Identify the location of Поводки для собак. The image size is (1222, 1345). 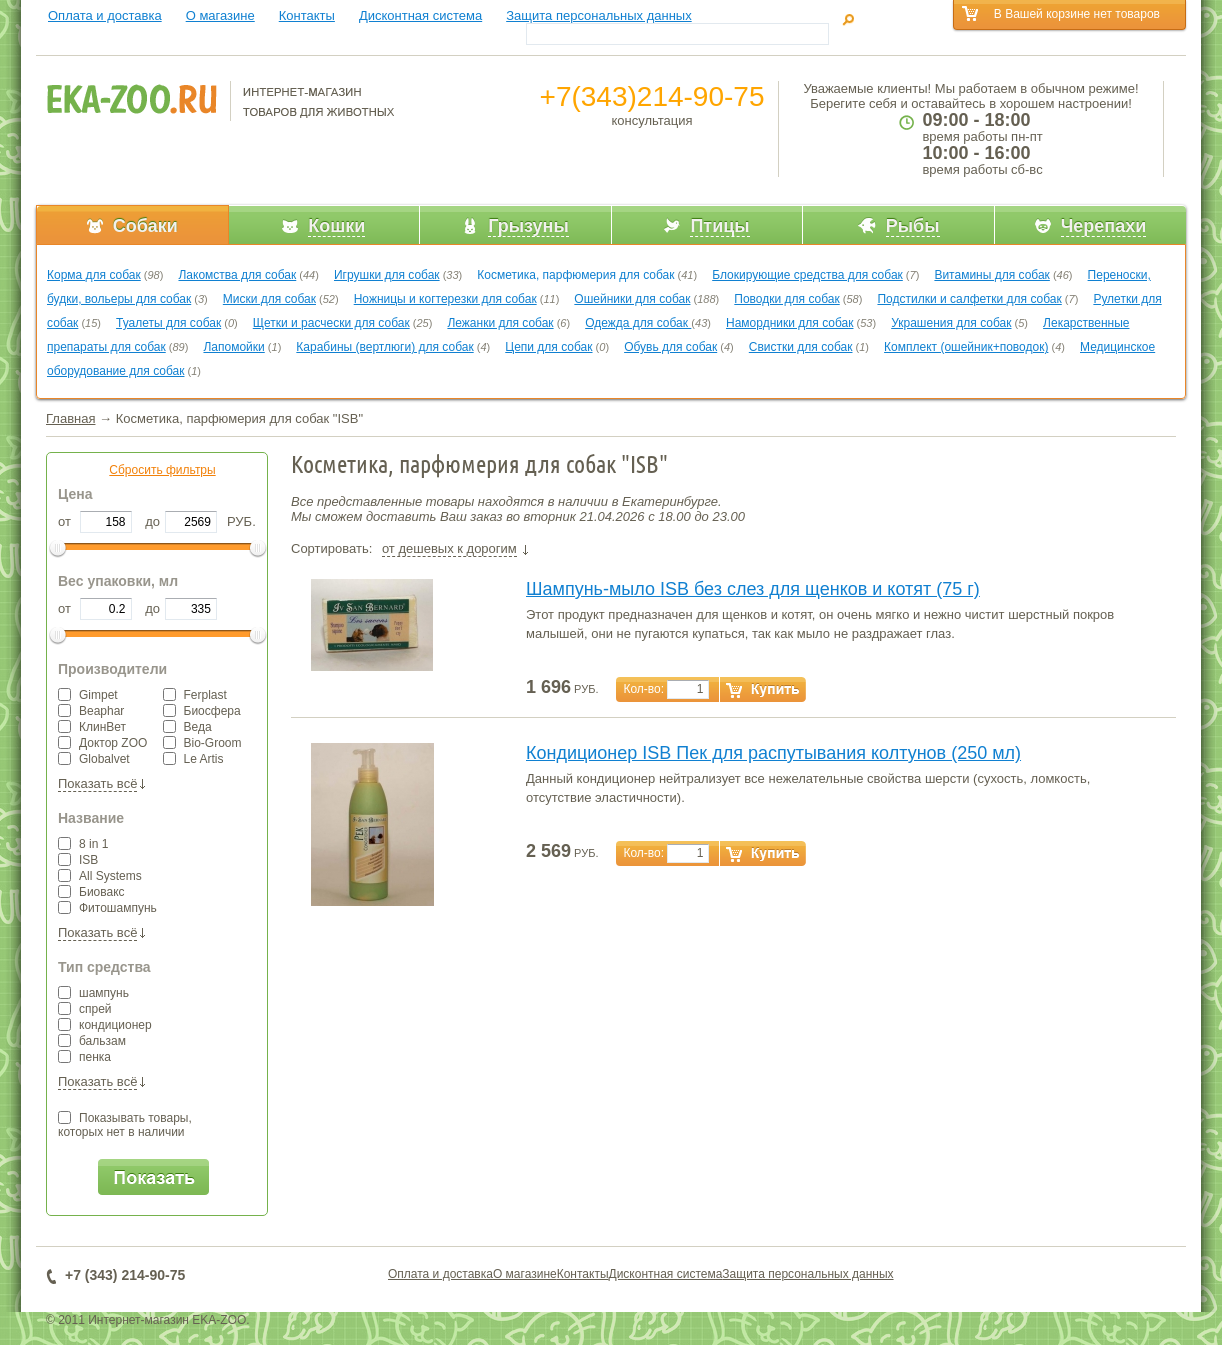
(786, 299).